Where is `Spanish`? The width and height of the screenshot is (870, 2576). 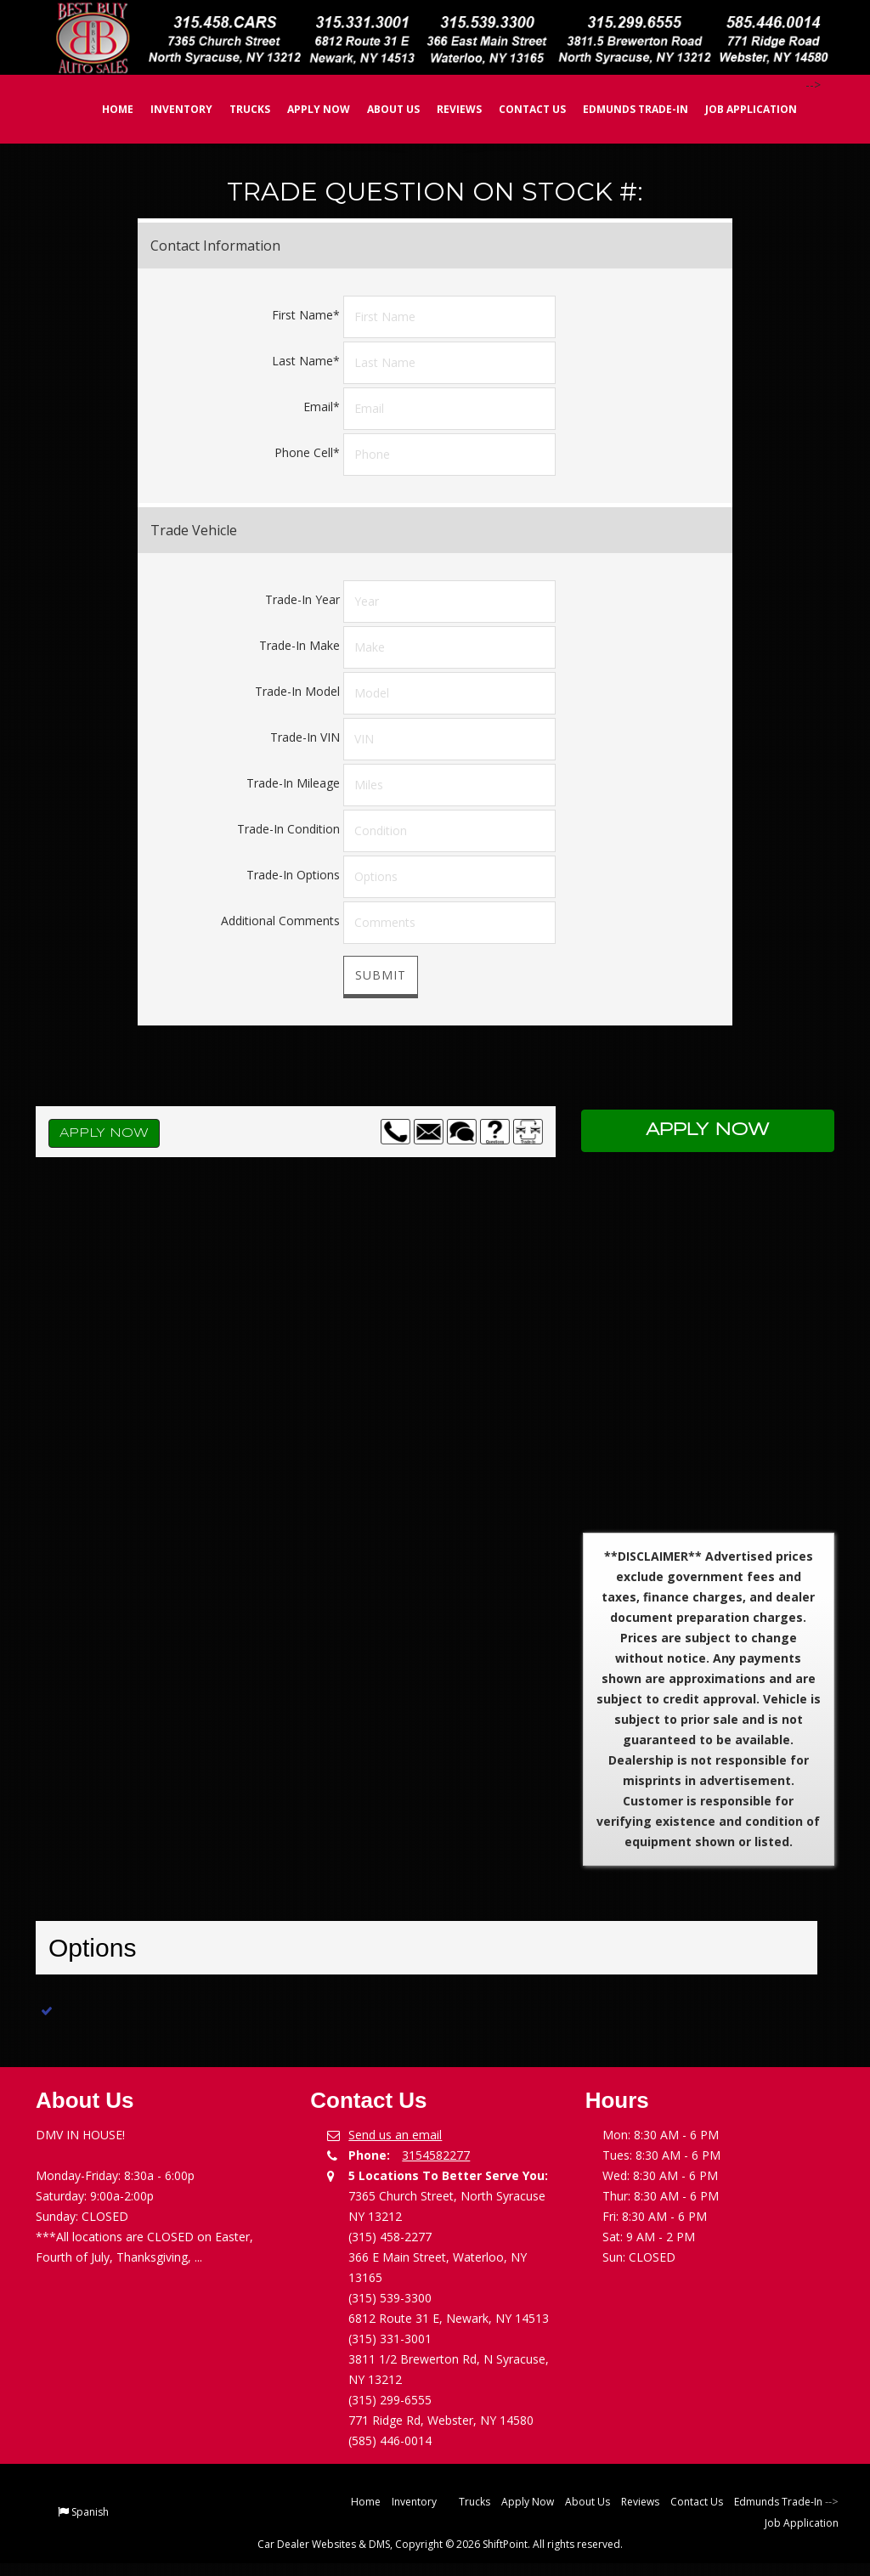 Spanish is located at coordinates (90, 2512).